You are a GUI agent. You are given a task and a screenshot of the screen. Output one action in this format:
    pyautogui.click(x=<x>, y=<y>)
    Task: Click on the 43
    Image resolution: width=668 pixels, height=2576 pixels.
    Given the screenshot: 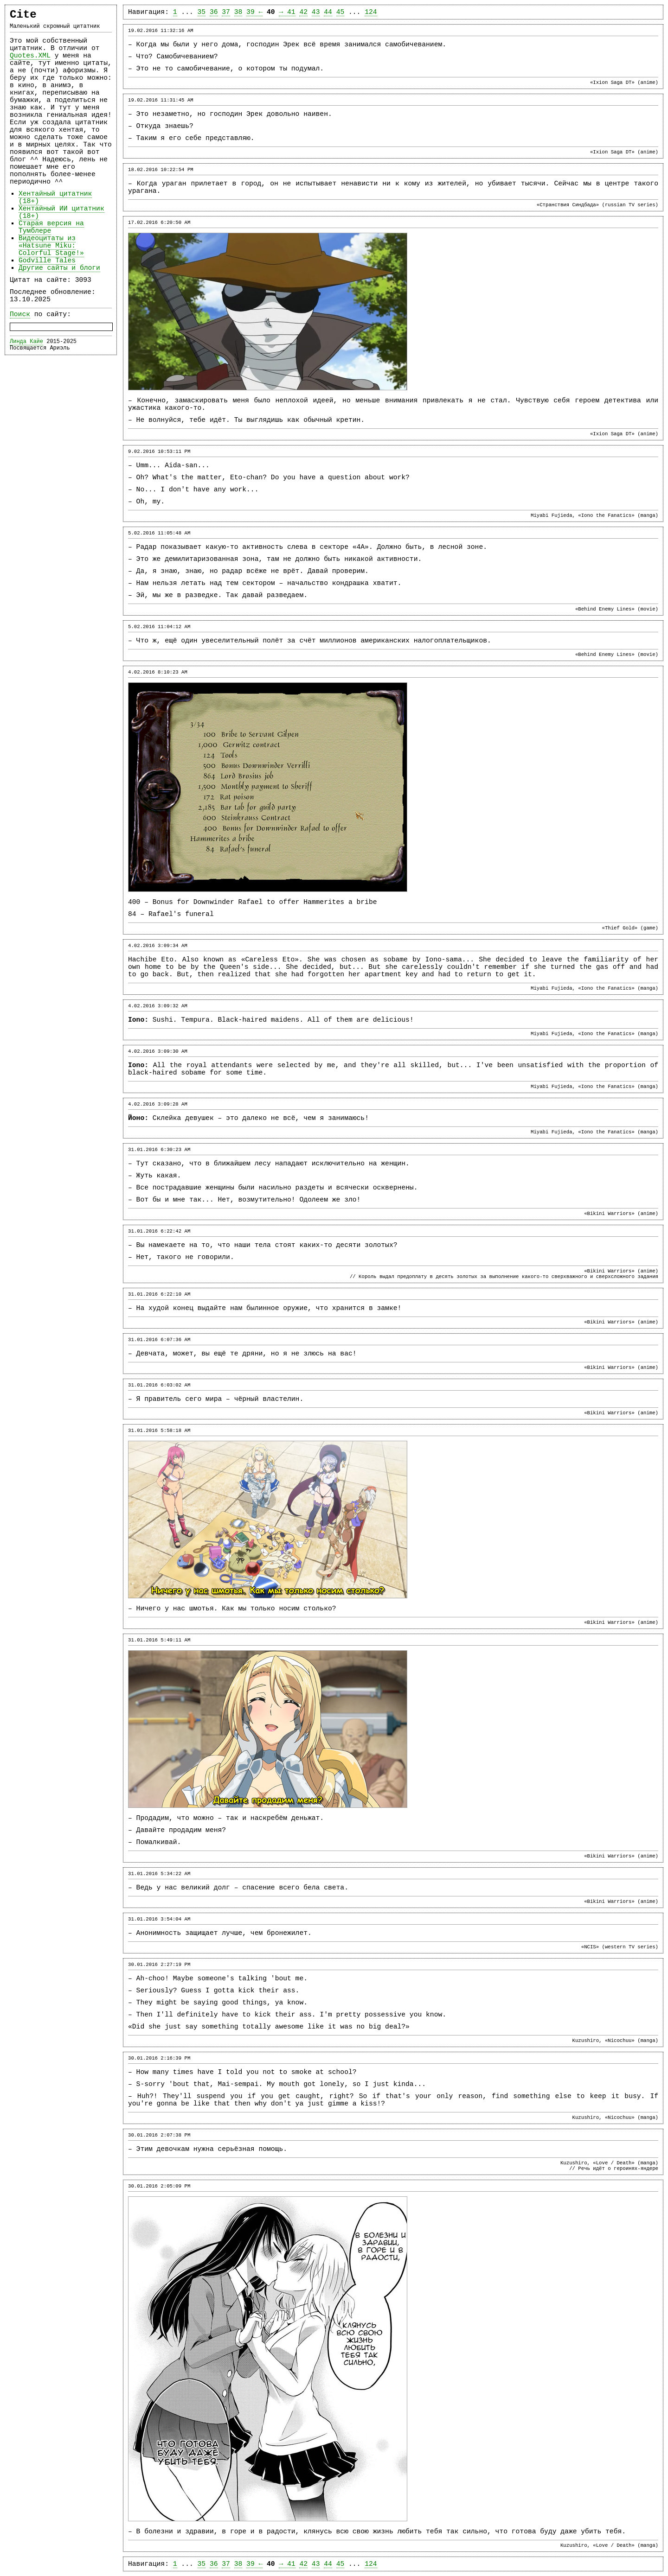 What is the action you would take?
    pyautogui.click(x=316, y=12)
    